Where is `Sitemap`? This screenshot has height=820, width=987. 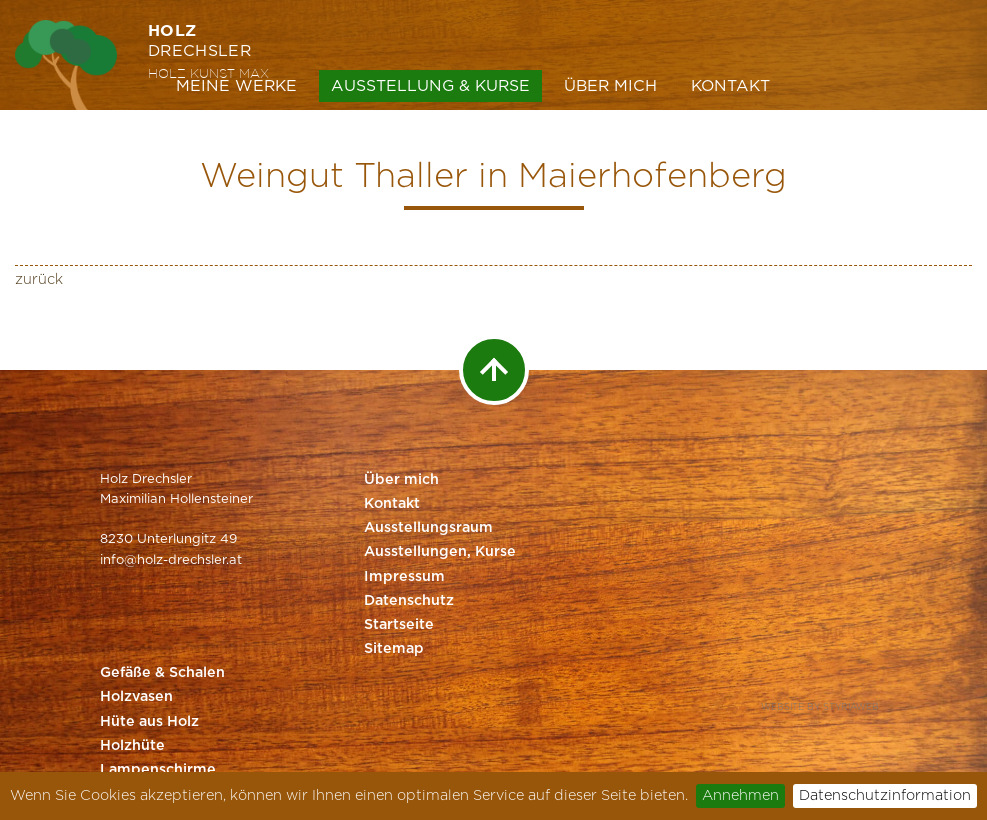
Sitemap is located at coordinates (394, 649).